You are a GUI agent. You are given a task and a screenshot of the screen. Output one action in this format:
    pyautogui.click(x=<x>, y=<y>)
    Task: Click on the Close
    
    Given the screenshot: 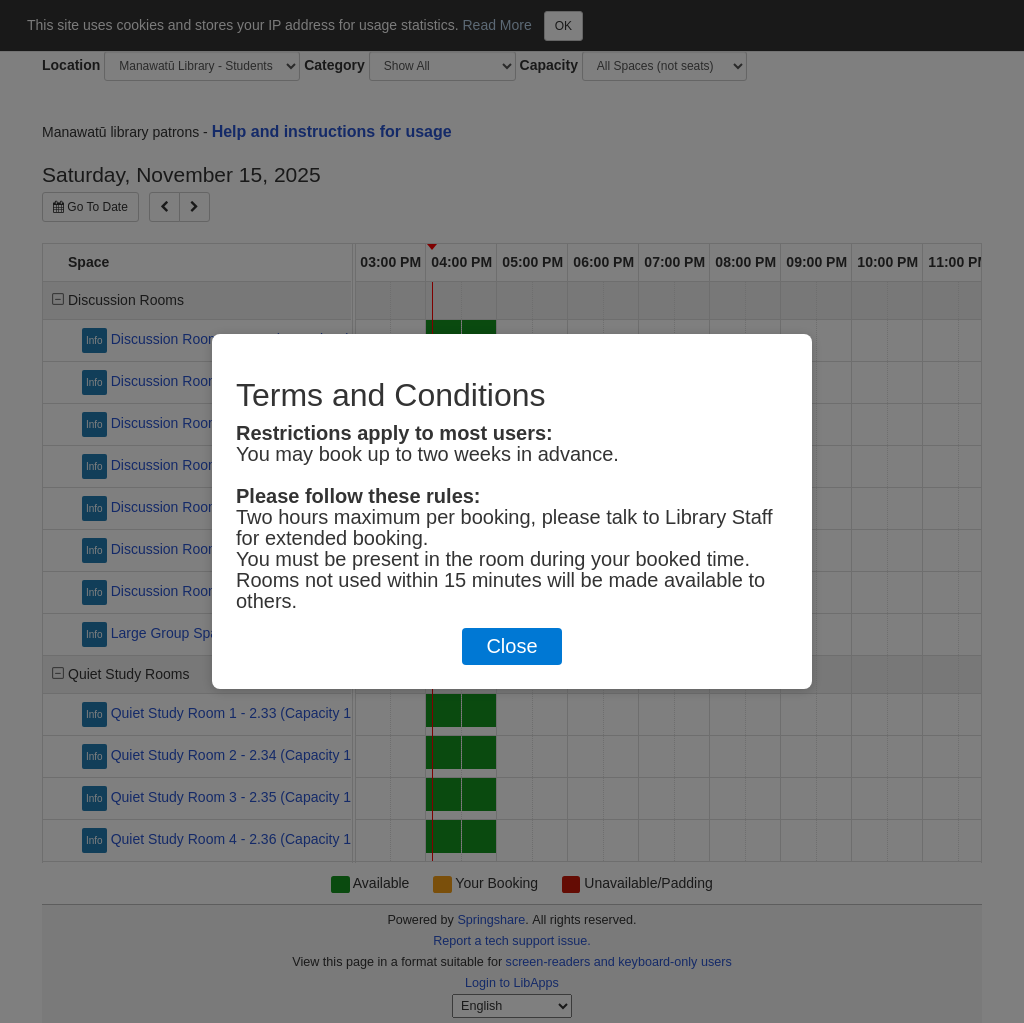 What is the action you would take?
    pyautogui.click(x=511, y=646)
    